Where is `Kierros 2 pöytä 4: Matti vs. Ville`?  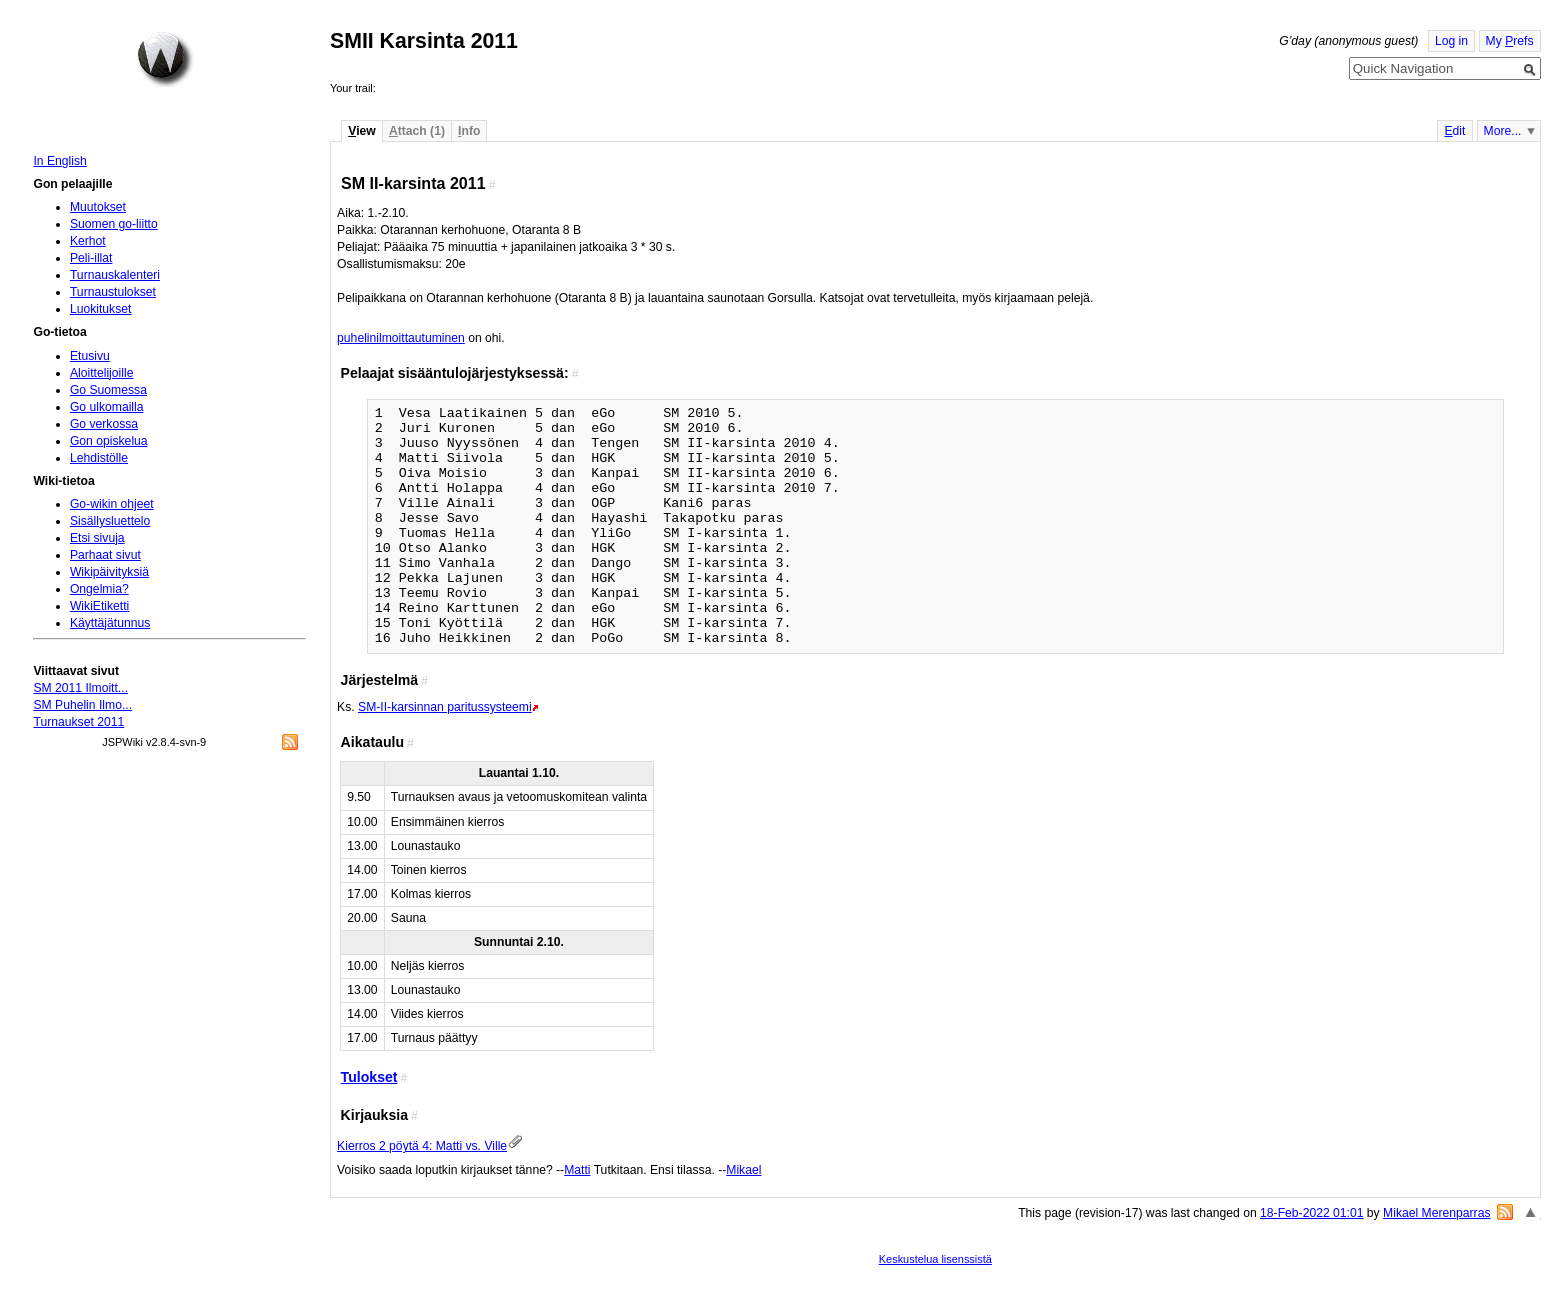
Kierros 2 pöytä 4: Matti vs. Ville is located at coordinates (422, 1146).